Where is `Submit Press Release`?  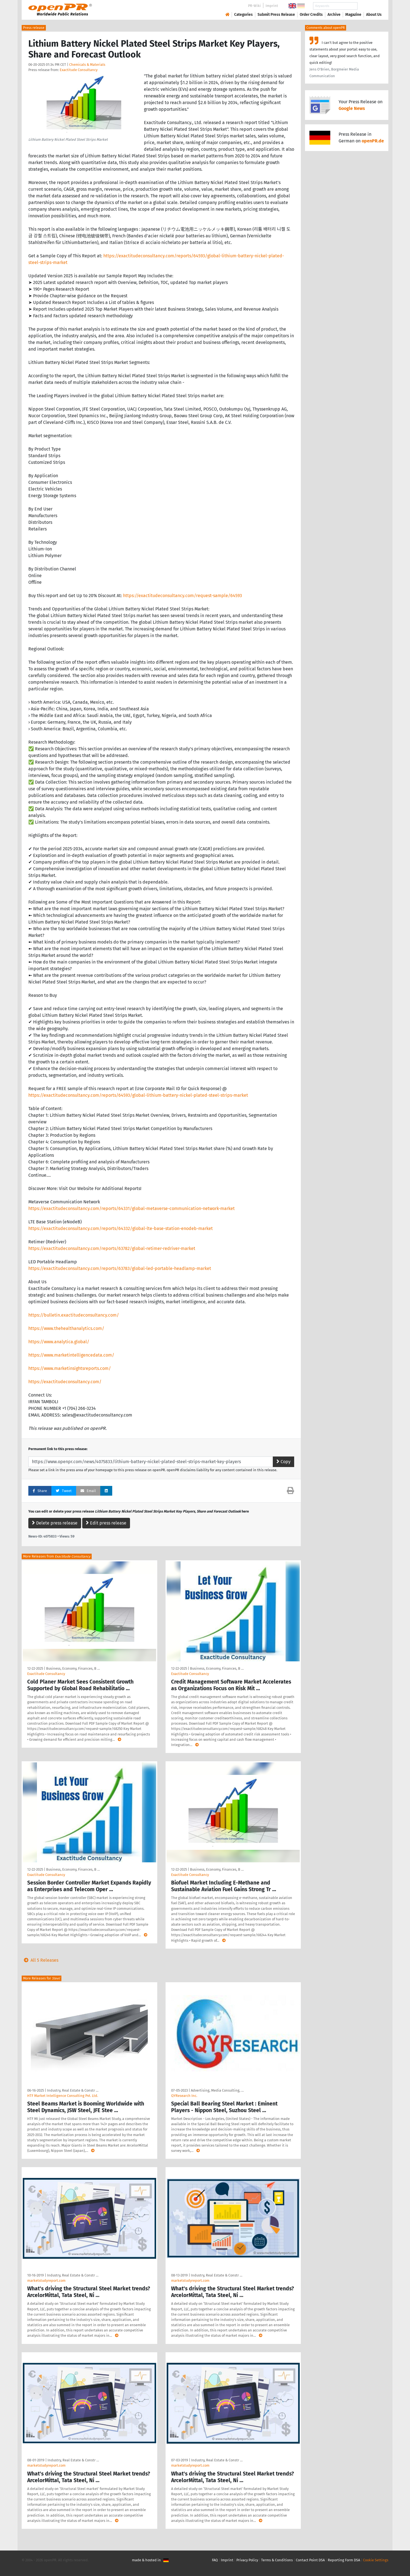
Submit Press Release is located at coordinates (276, 14).